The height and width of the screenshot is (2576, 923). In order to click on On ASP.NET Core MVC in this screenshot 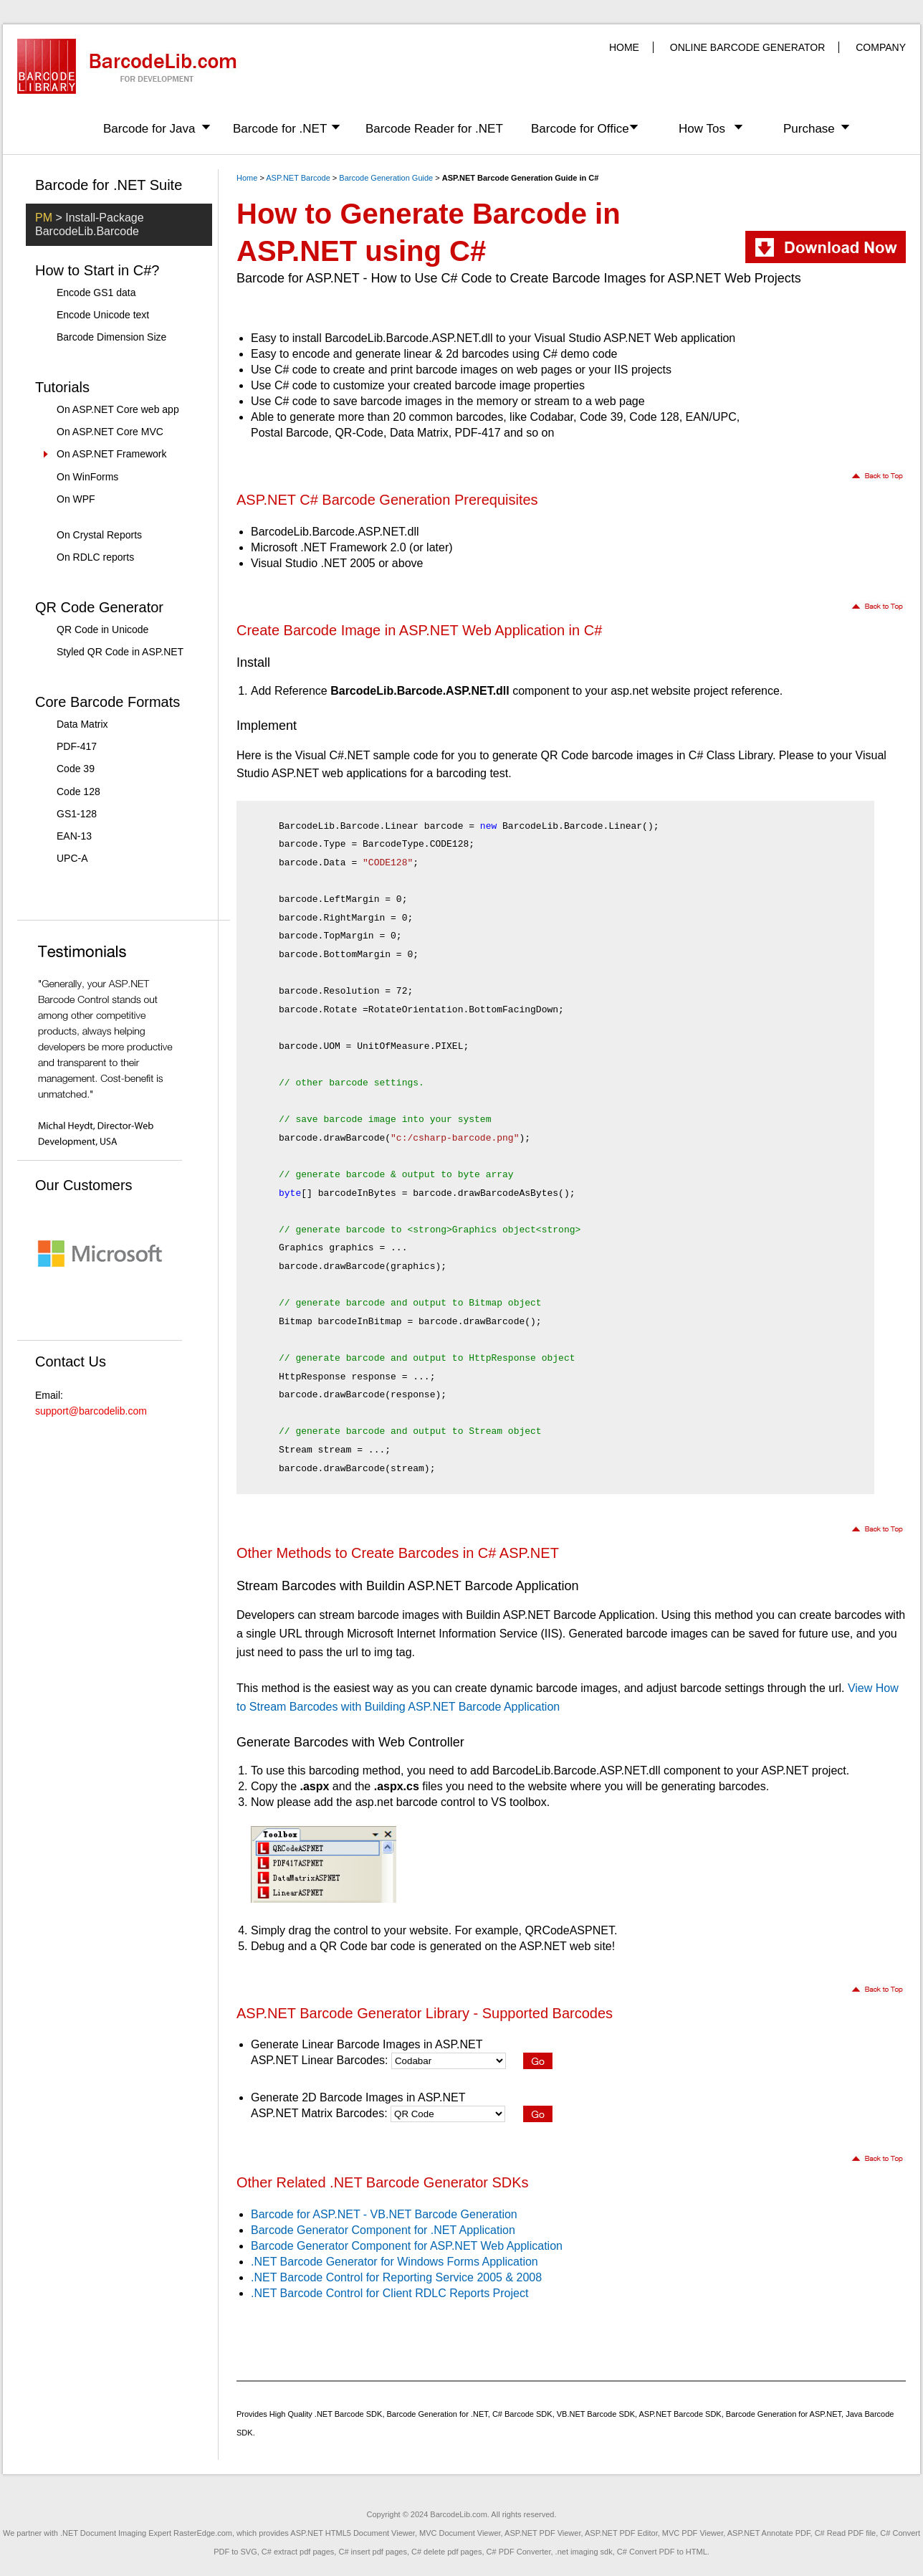, I will do `click(110, 431)`.